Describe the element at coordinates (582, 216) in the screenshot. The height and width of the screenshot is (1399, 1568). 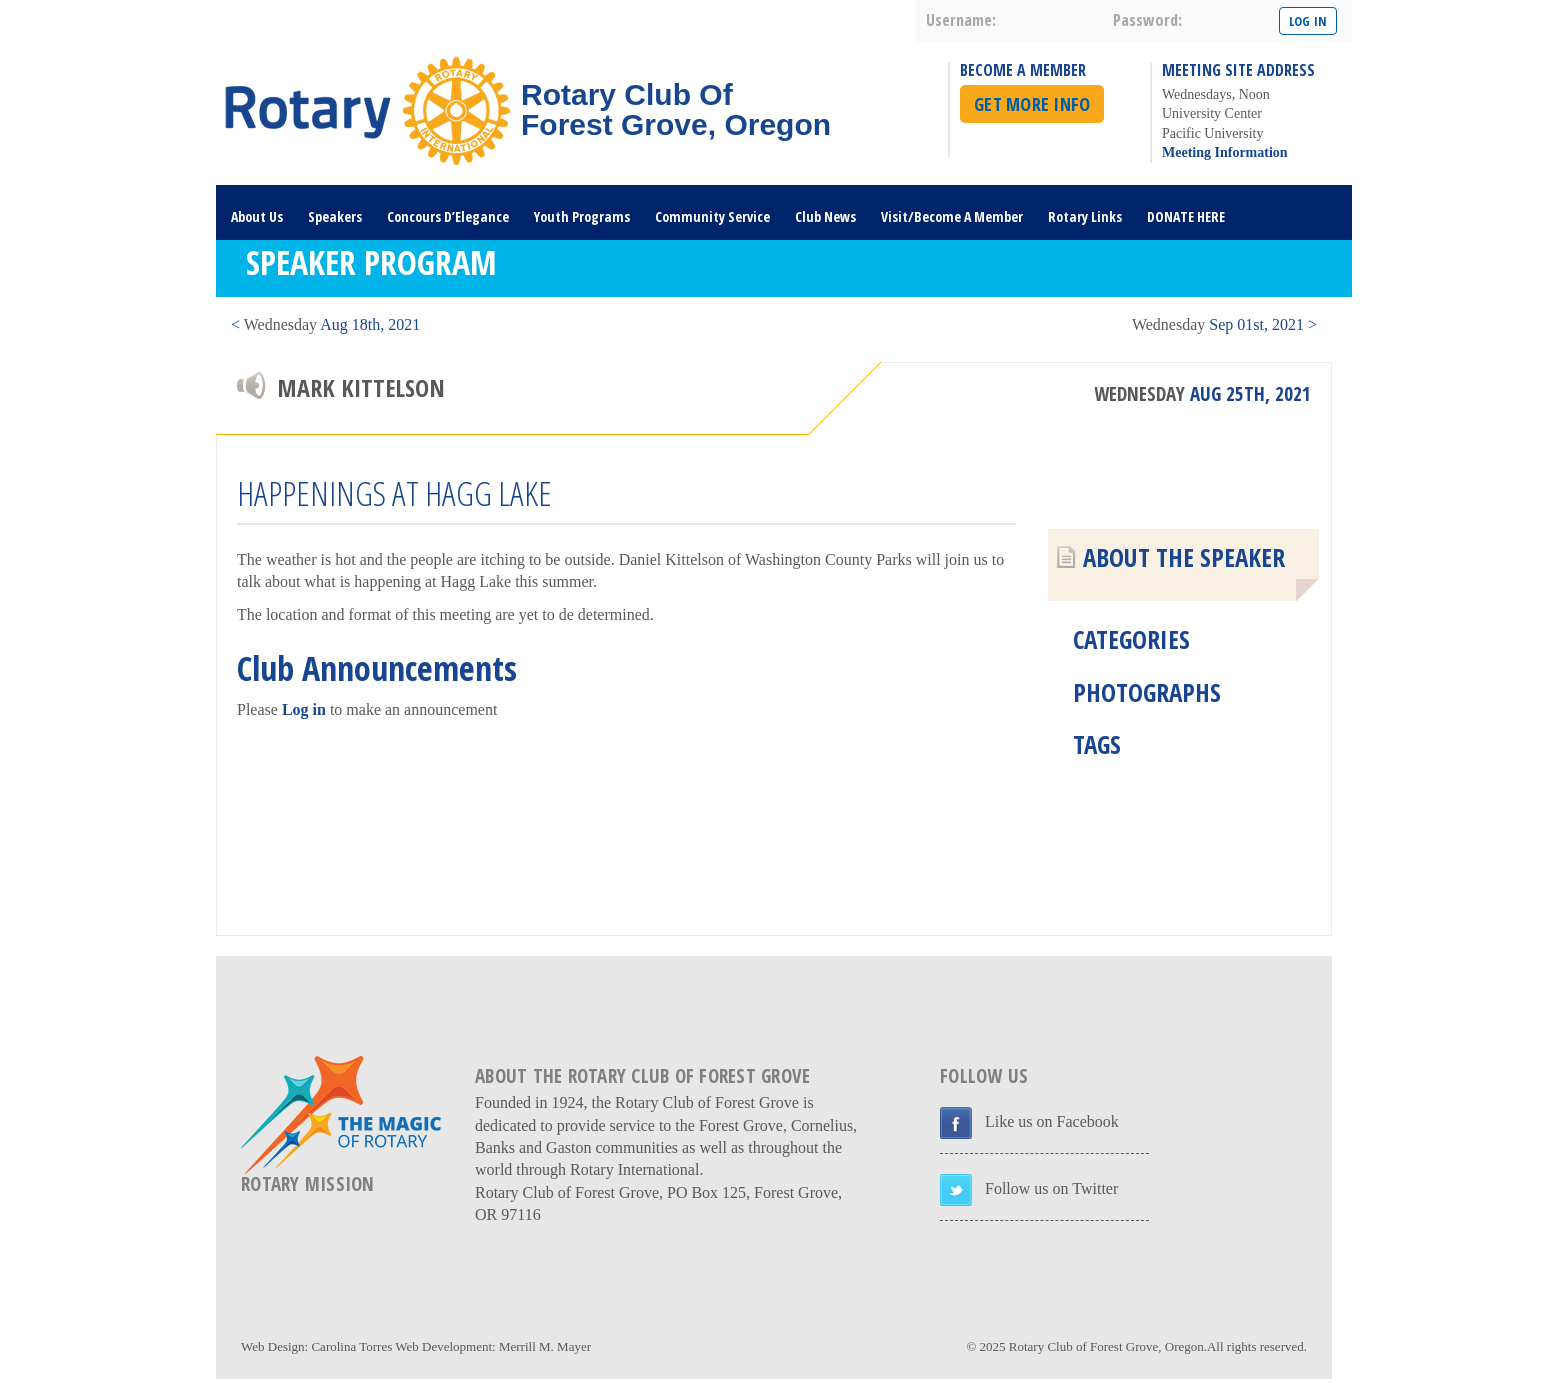
I see `Youth Programs` at that location.